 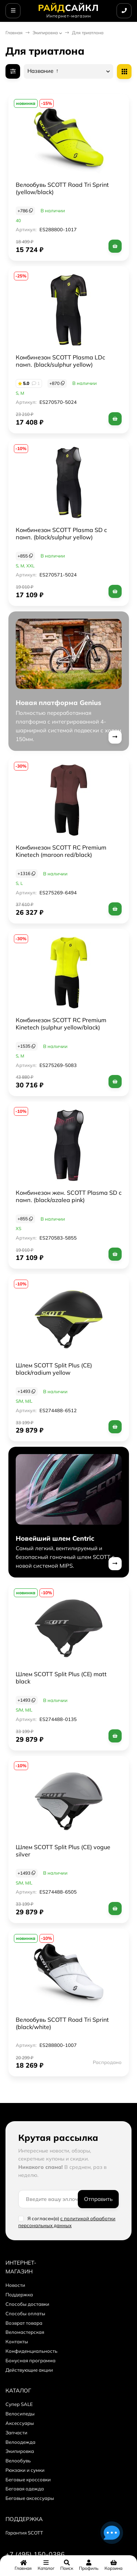 I want to click on Комбинезон SCOTT RC Premium Kinetech (sulphur yellow/black), so click(x=61, y=1023).